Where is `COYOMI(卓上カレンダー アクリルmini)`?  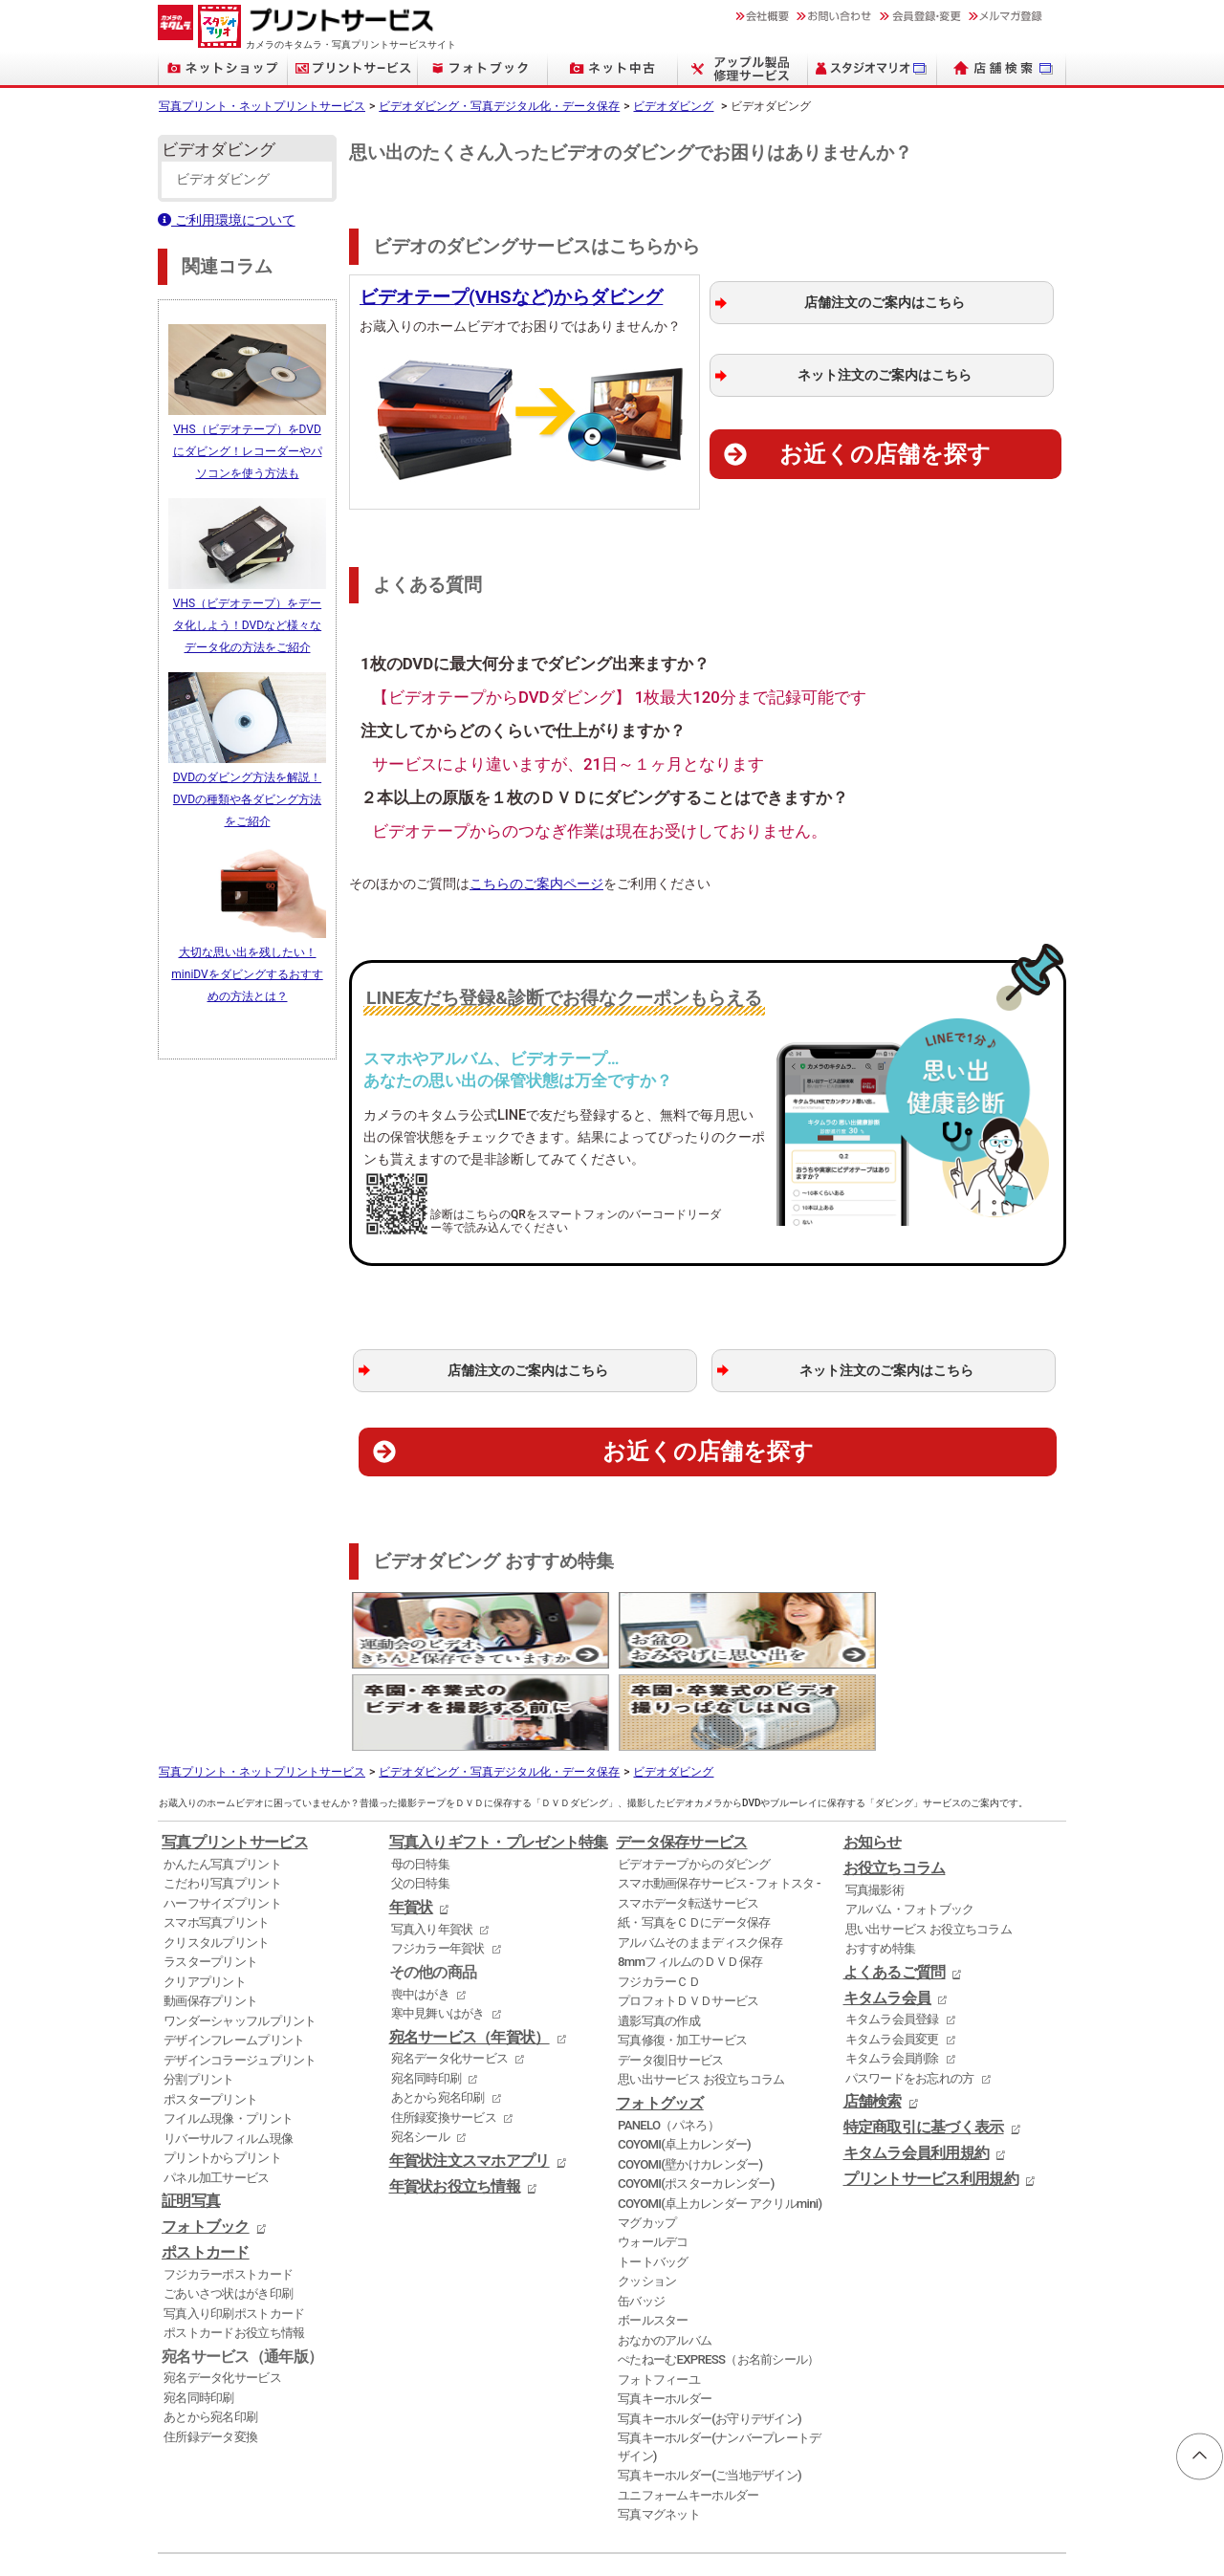 COYOMI(卓上カレンダー アクリルmini) is located at coordinates (719, 2115).